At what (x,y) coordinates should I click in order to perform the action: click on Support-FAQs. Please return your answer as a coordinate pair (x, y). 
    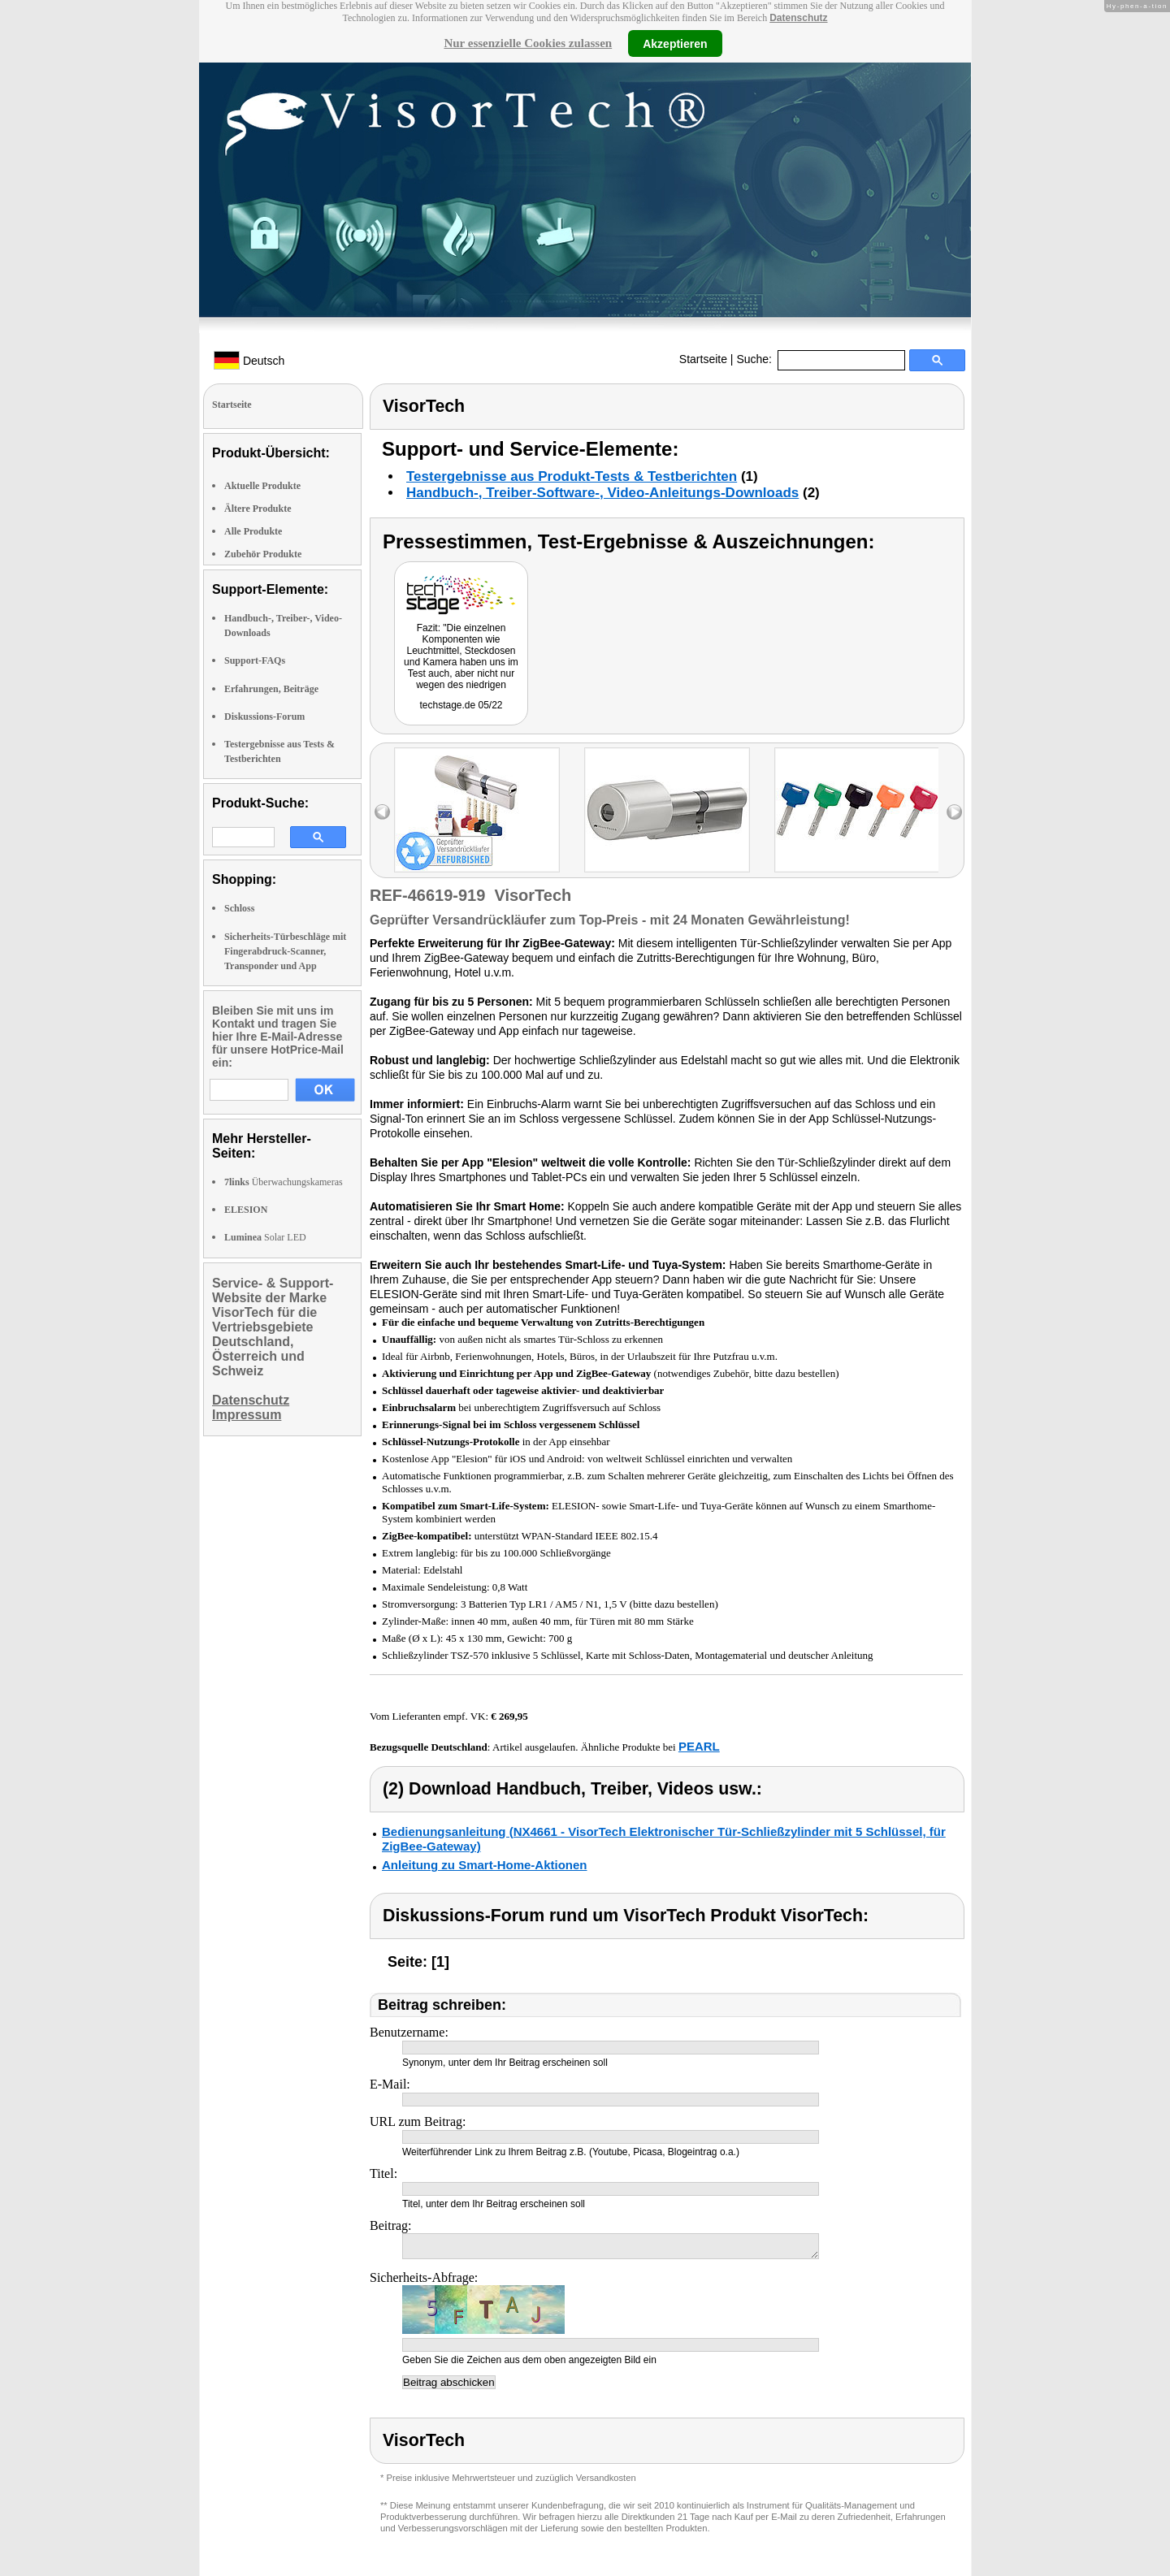
    Looking at the image, I should click on (254, 660).